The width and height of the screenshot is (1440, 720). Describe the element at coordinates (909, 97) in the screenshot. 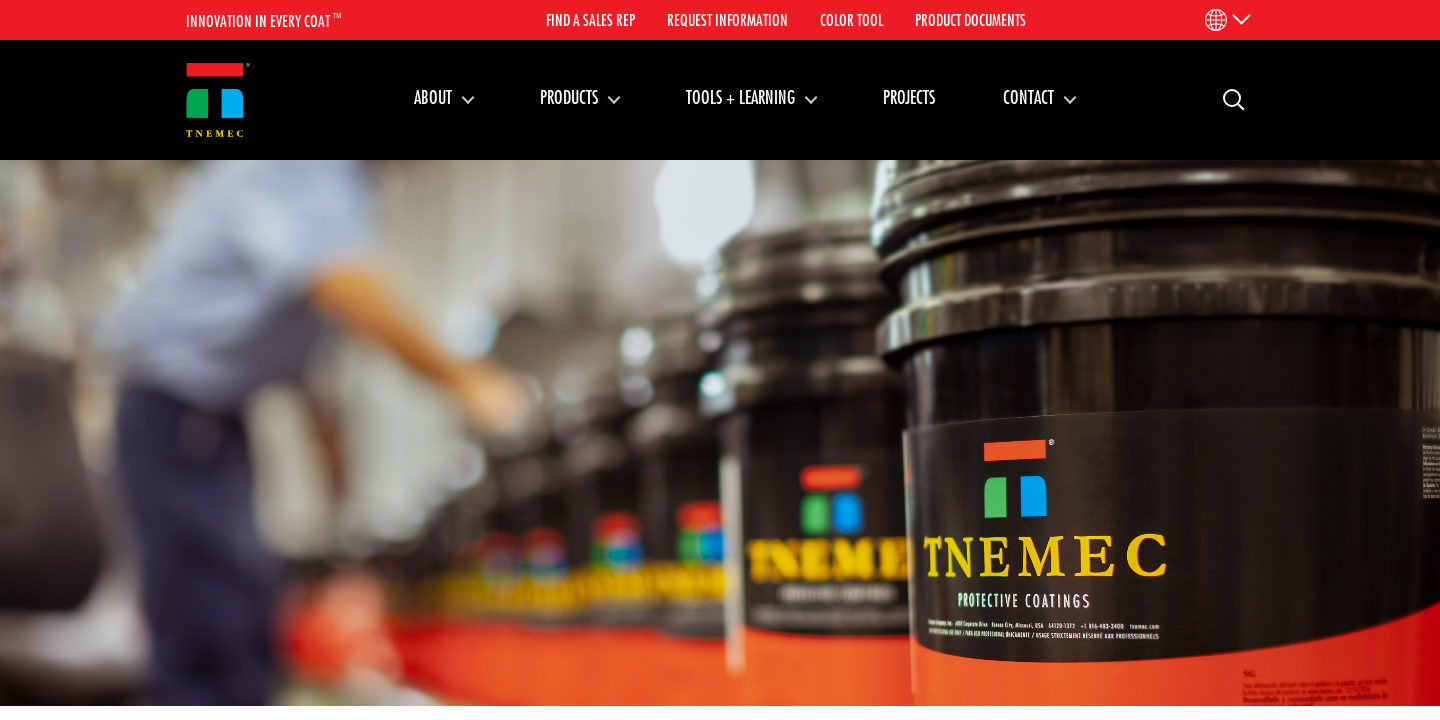

I see `Projects` at that location.